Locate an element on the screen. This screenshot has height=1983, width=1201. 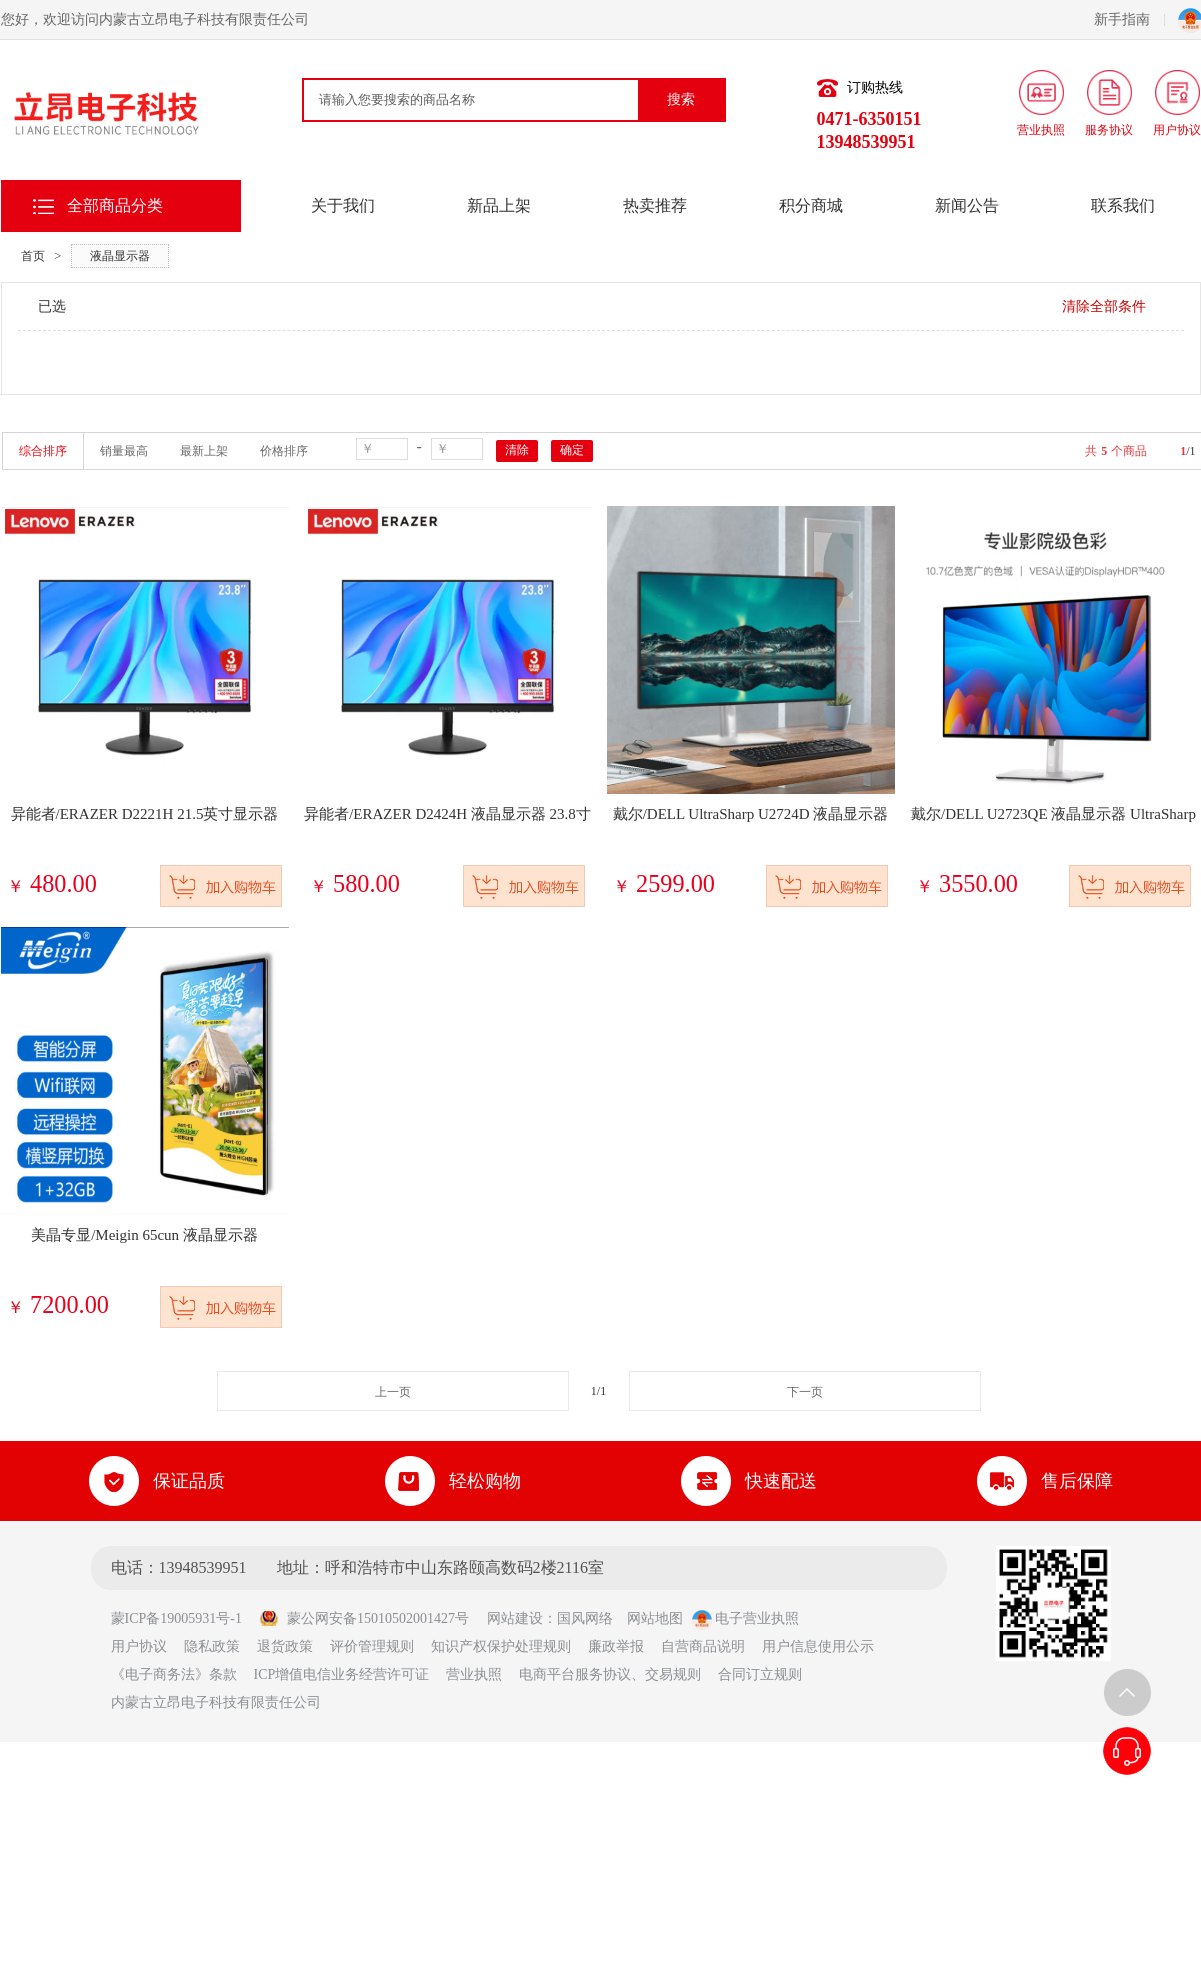
网站地图 is located at coordinates (655, 1618).